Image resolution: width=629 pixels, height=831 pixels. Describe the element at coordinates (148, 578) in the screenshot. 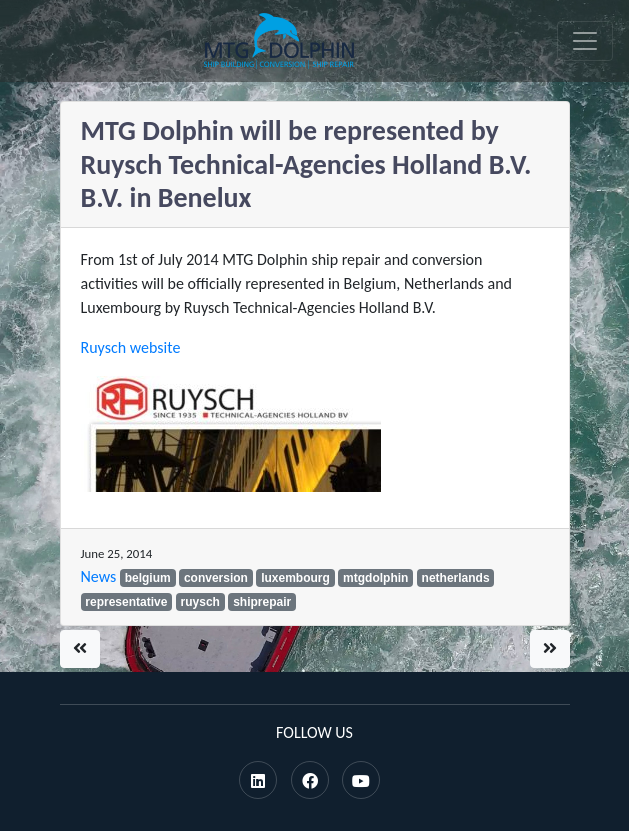

I see `belgium` at that location.